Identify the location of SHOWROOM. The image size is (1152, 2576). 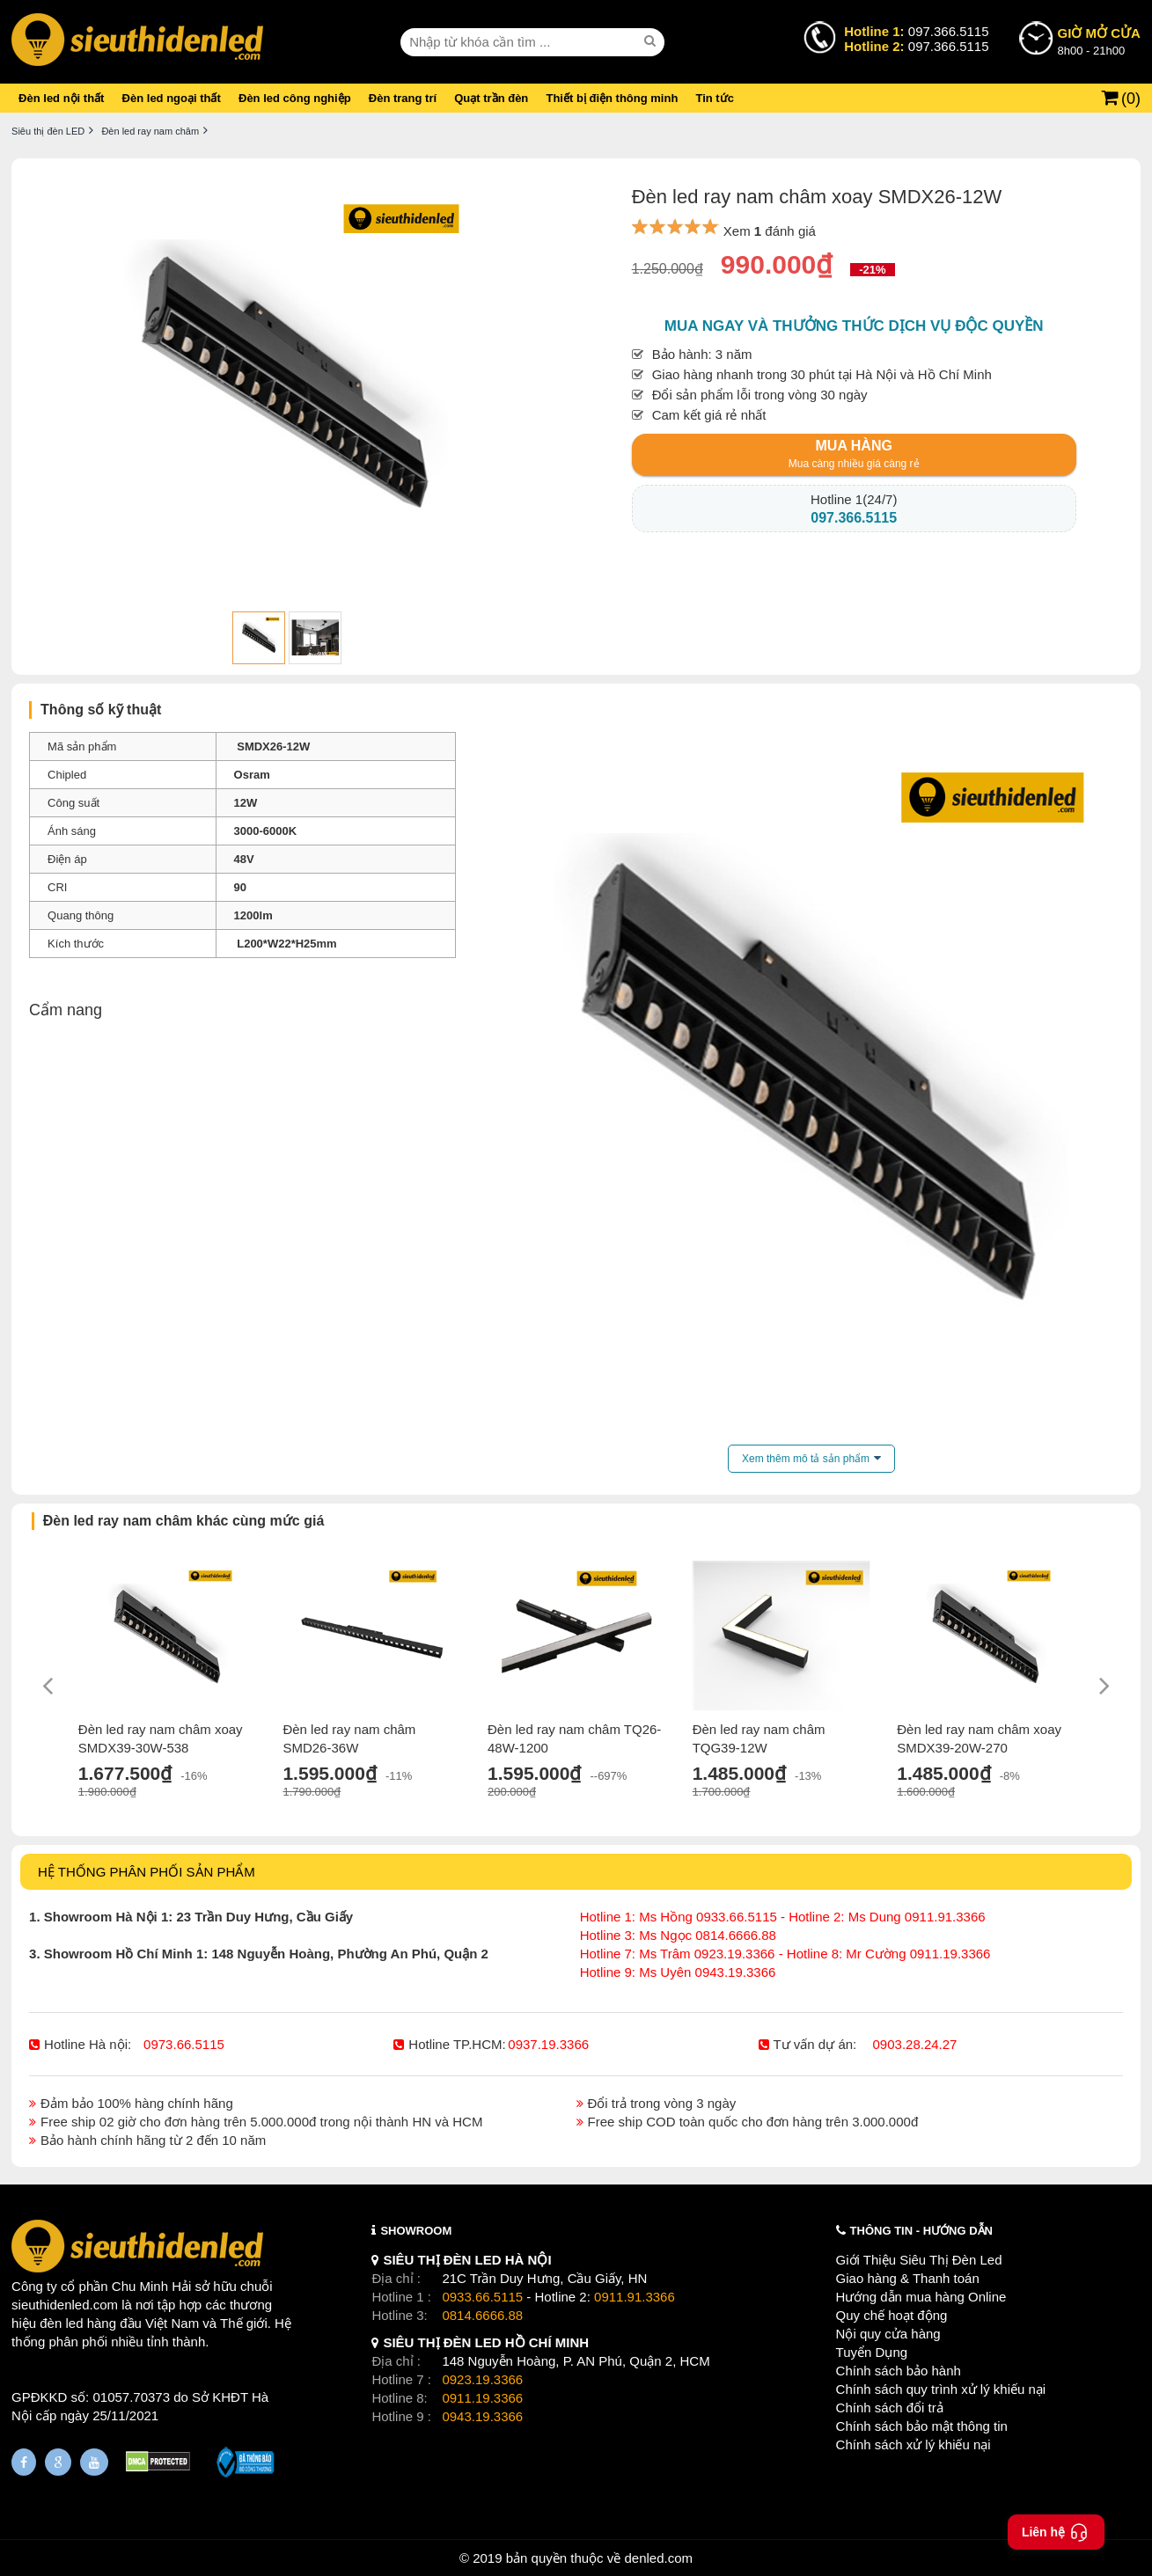
(415, 2230).